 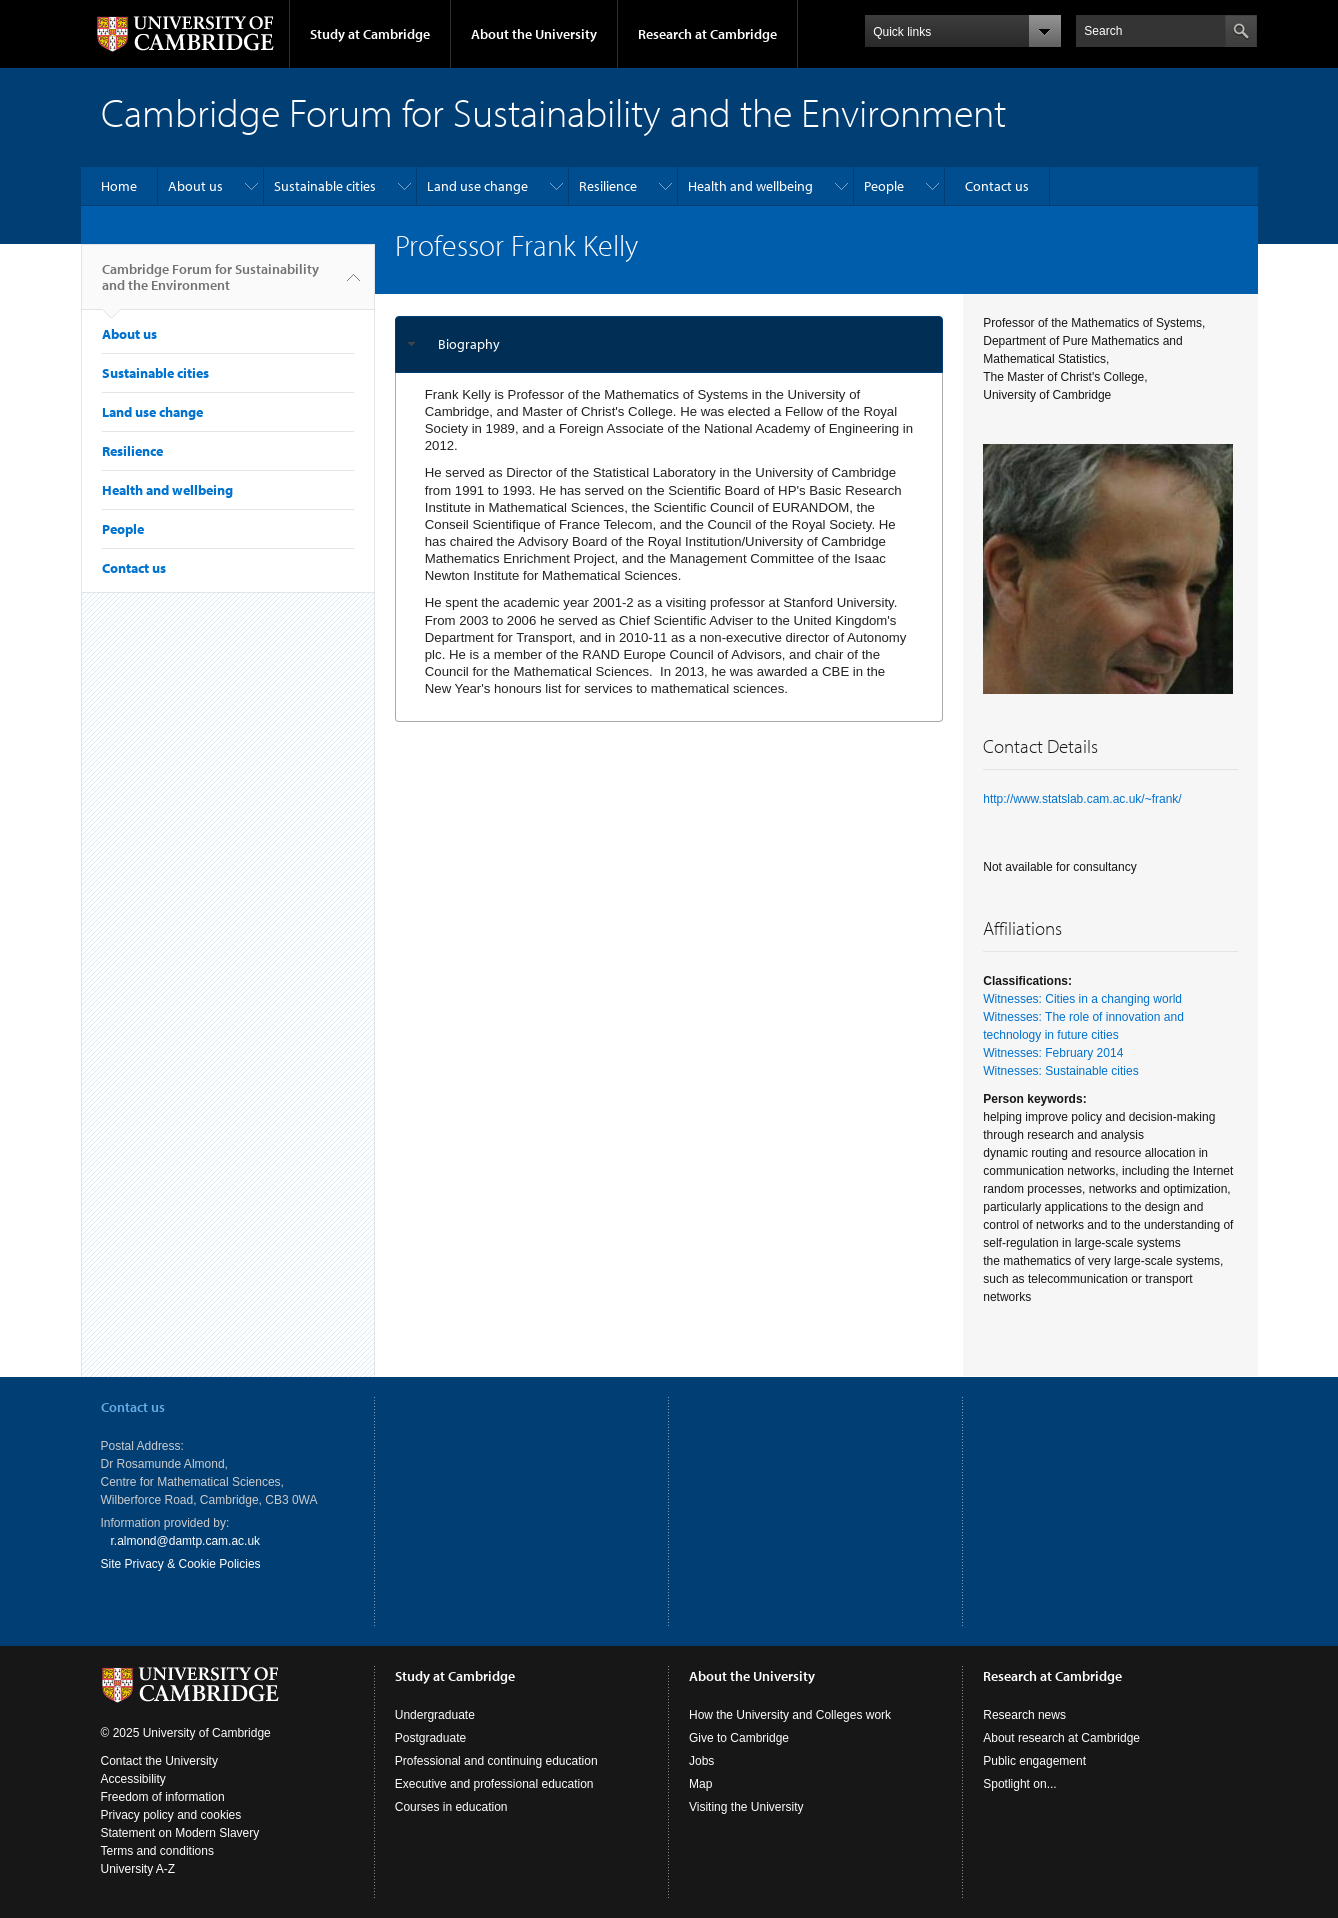 I want to click on Executive and professional education, so click(x=494, y=1784).